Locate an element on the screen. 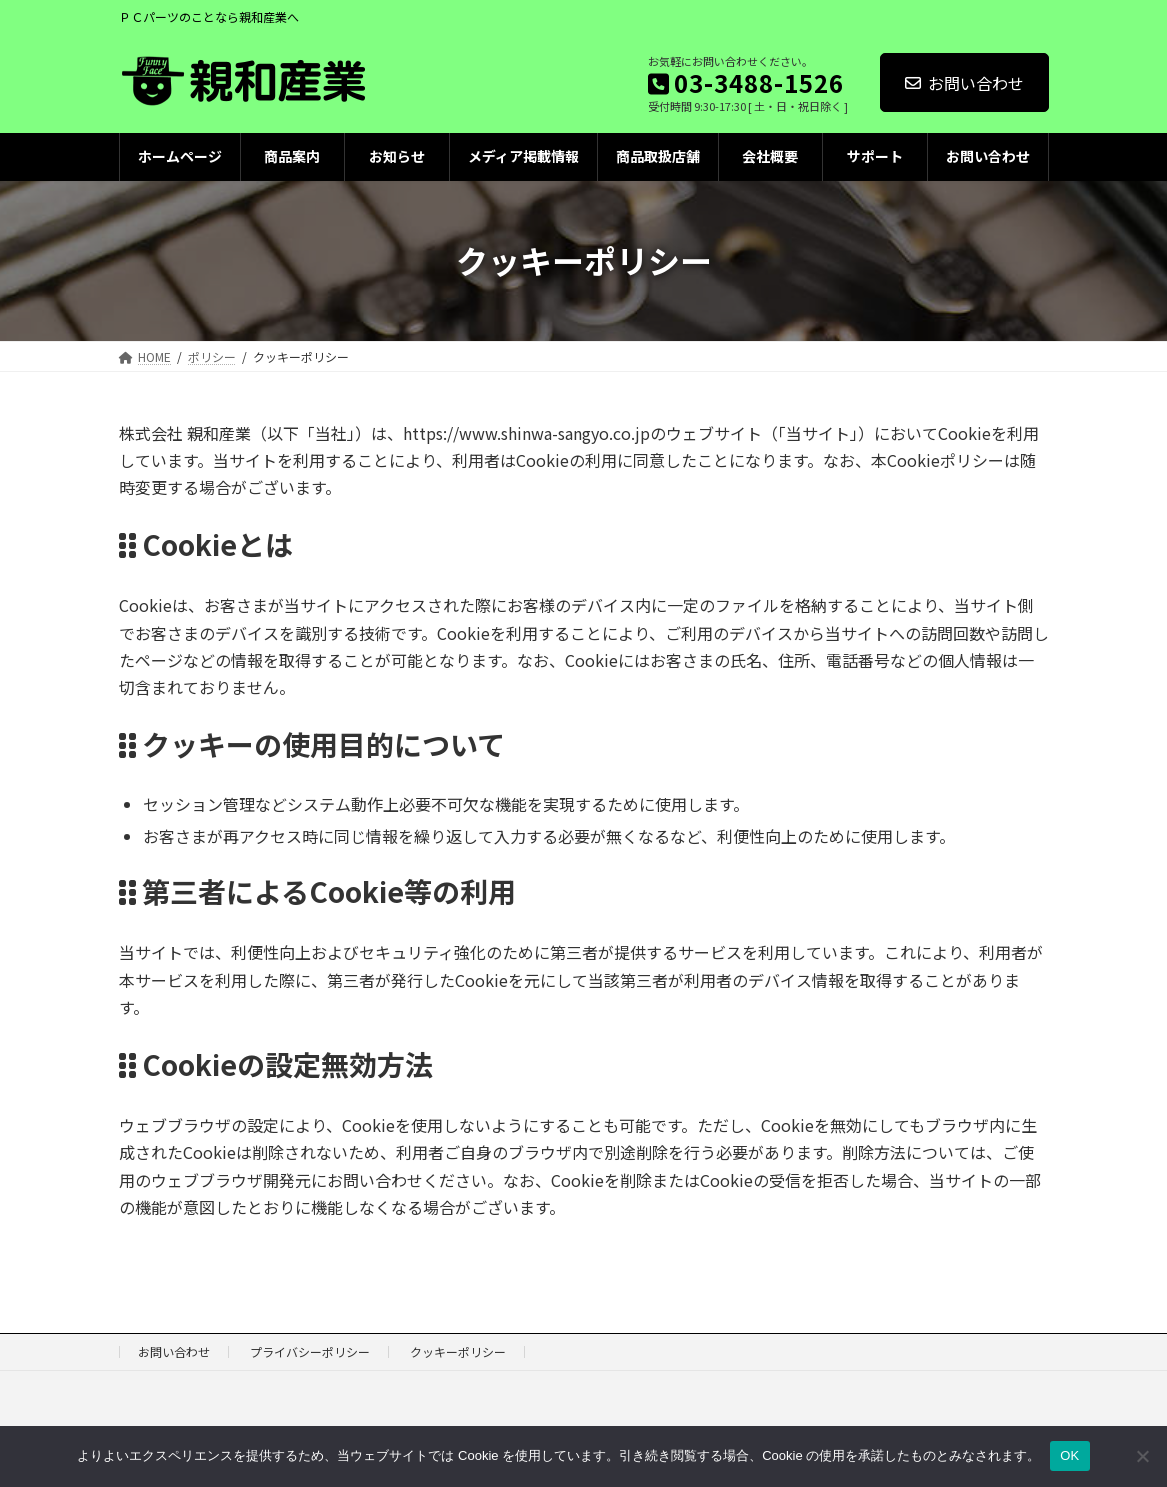  お問い合わせ is located at coordinates (964, 83).